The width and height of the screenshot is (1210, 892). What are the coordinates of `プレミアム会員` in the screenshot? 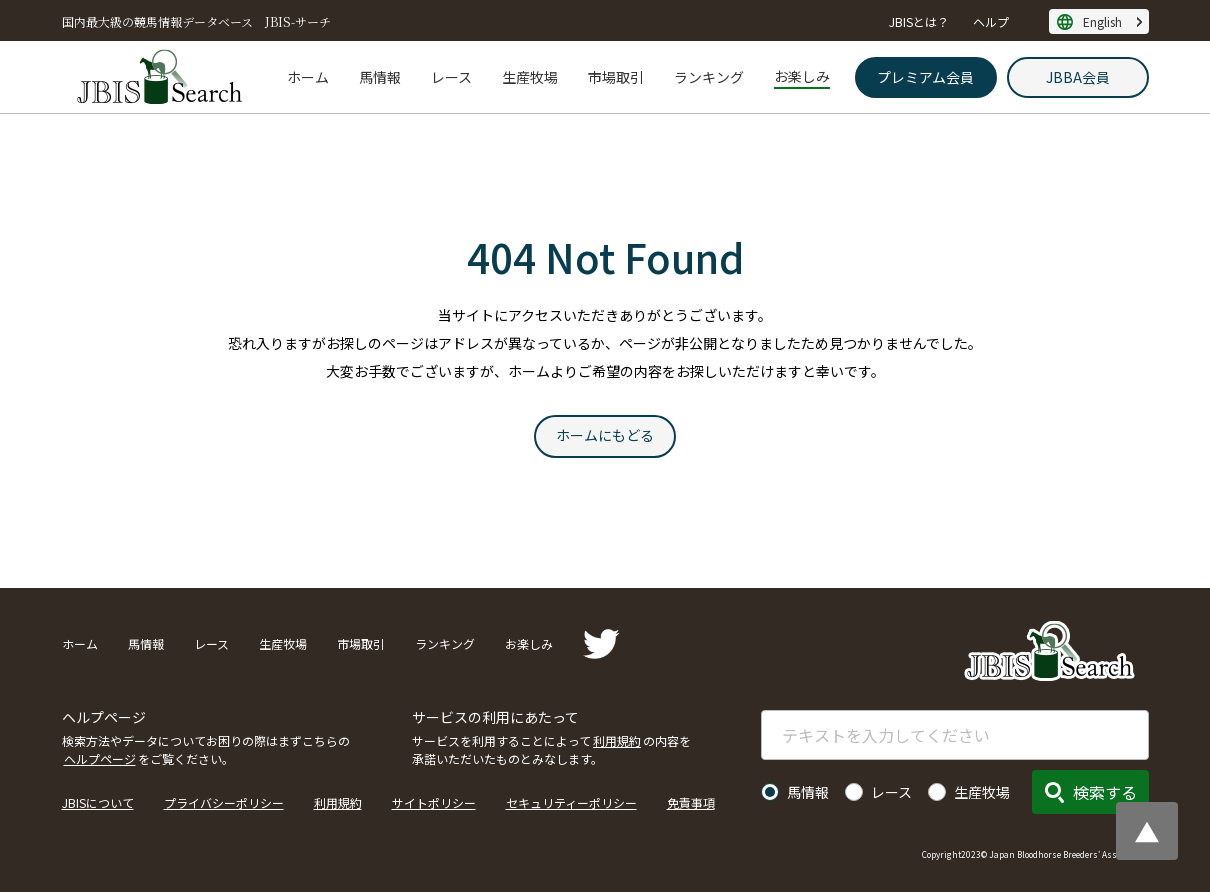 It's located at (925, 77).